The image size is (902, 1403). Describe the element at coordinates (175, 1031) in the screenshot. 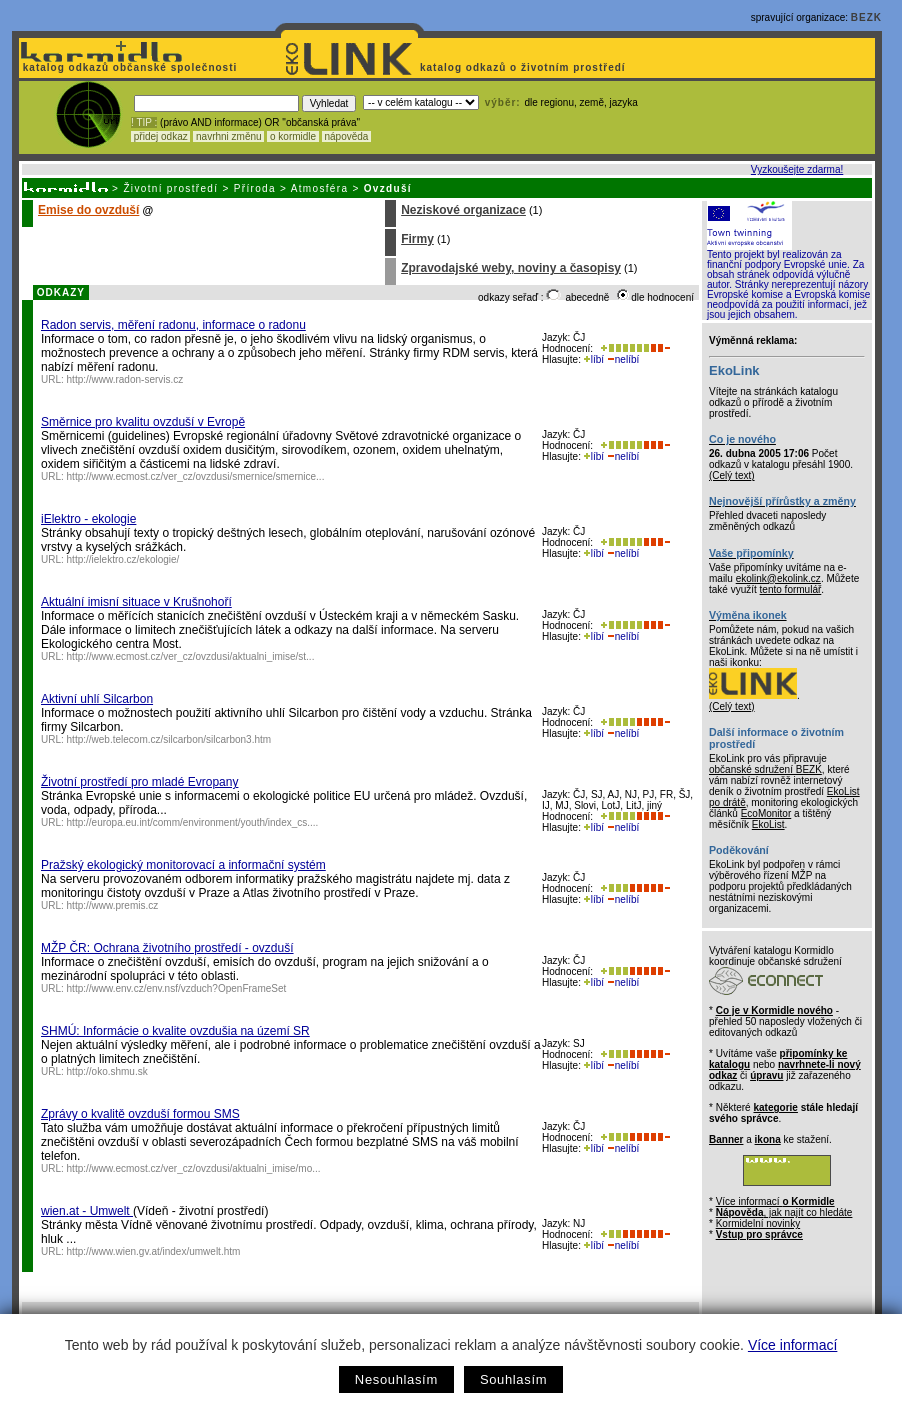

I see `SHMÚ: Informácie o kvalite ovzdušia na území SR` at that location.